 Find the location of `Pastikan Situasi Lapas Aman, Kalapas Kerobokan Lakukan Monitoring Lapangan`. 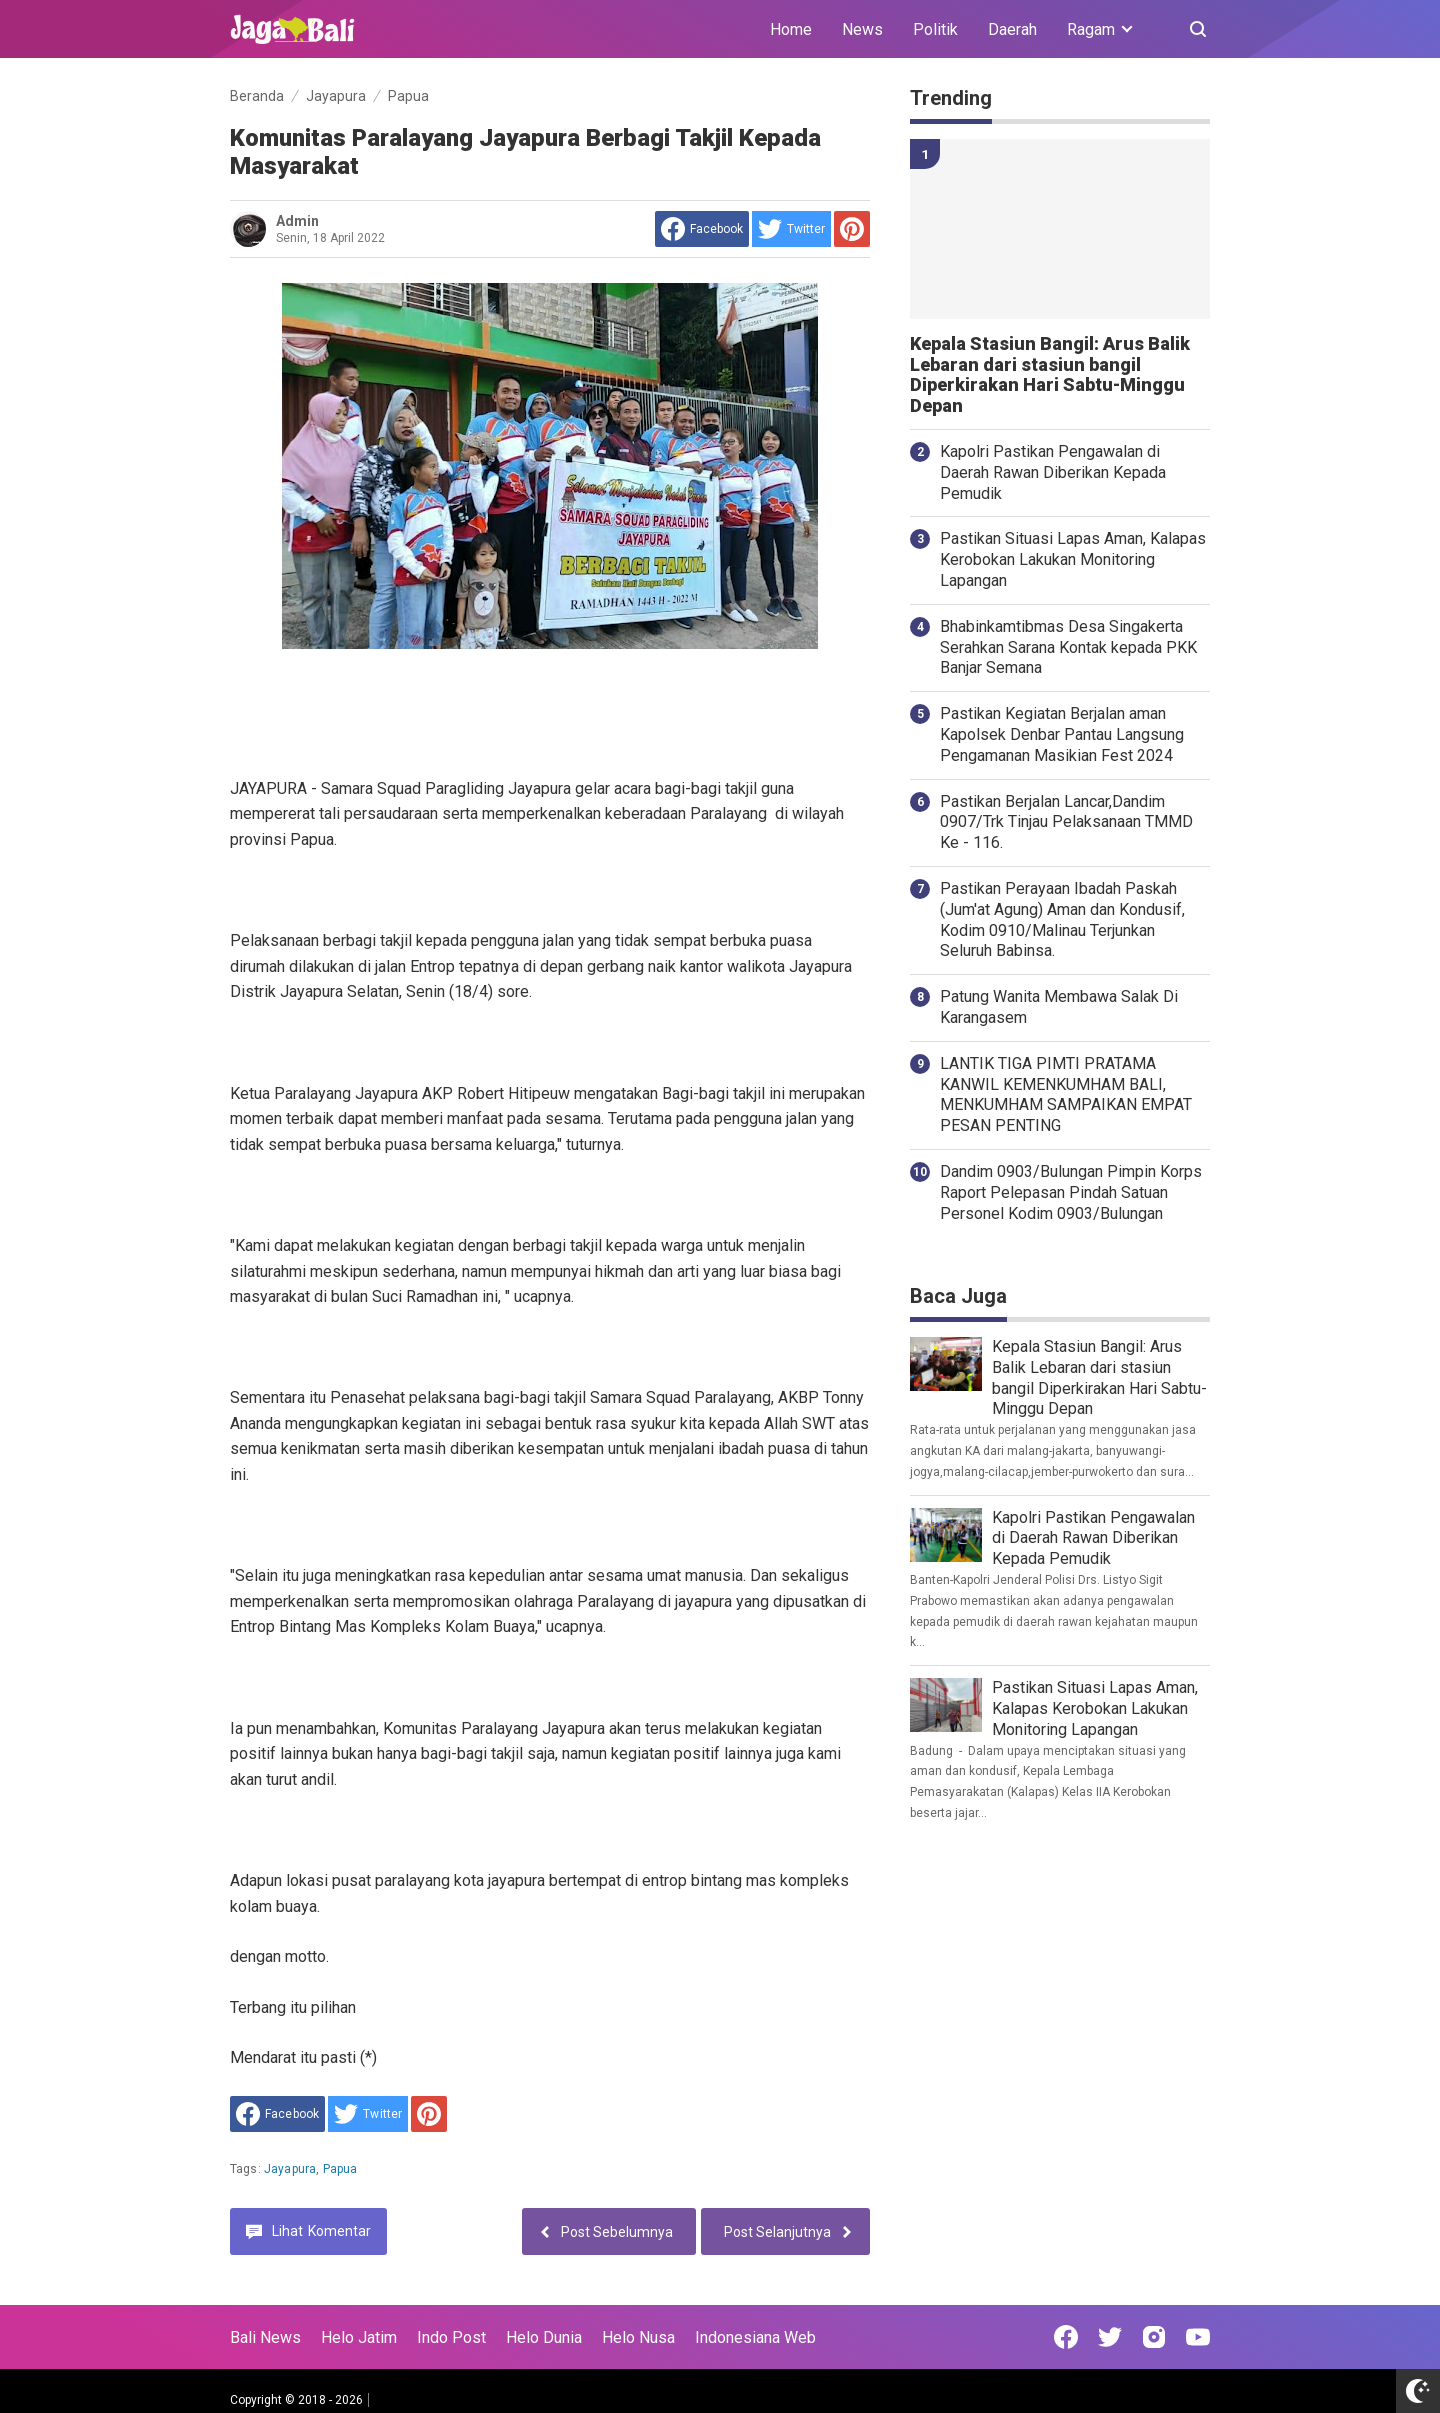

Pastikan Situasi Lapas Aman, Kalapas Kerobokan Lakukan Monitoring Lapangan is located at coordinates (1073, 559).